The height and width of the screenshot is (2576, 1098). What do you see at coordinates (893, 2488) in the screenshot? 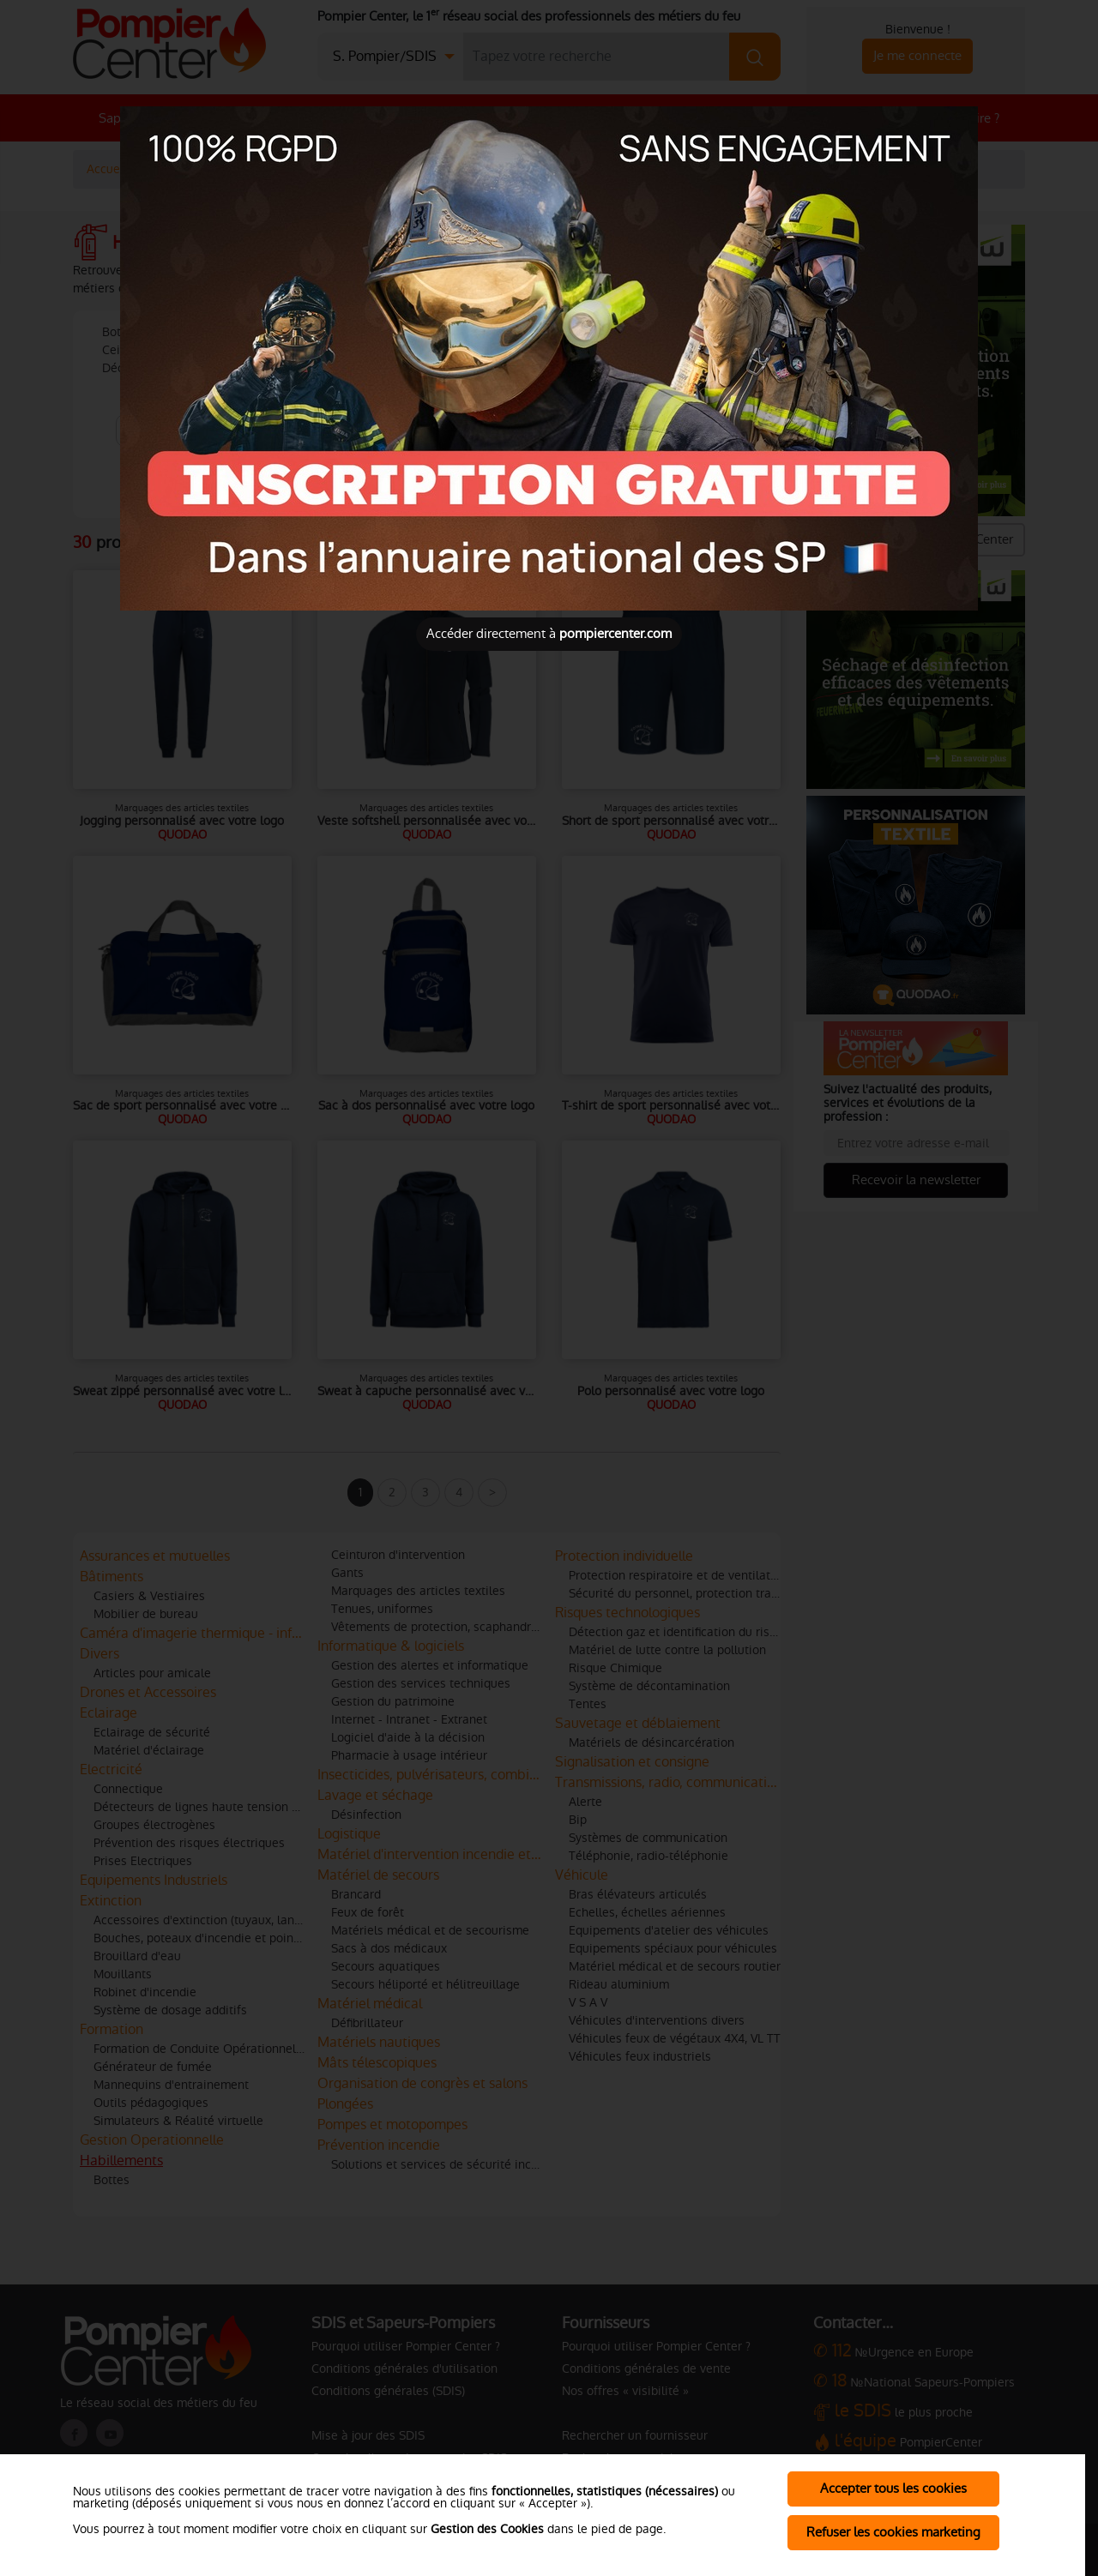
I see `Accepter tous les cookies` at bounding box center [893, 2488].